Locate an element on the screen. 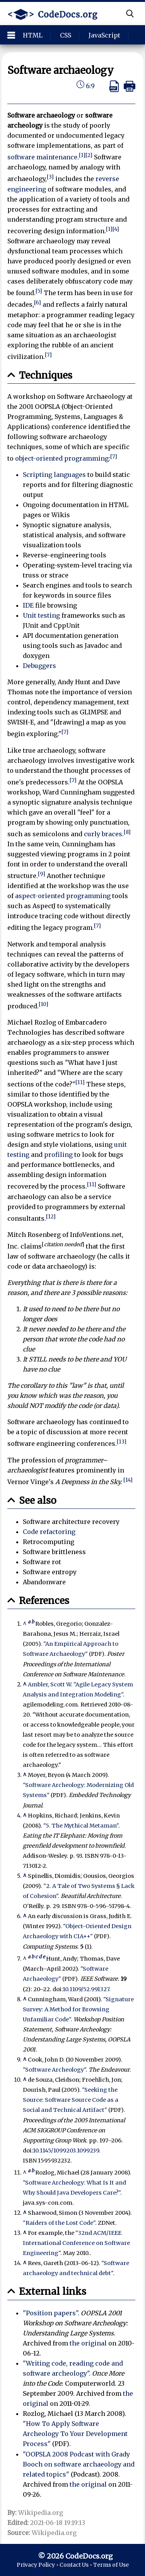 Image resolution: width=145 pixels, height=2576 pixels. [10] is located at coordinates (43, 1004).